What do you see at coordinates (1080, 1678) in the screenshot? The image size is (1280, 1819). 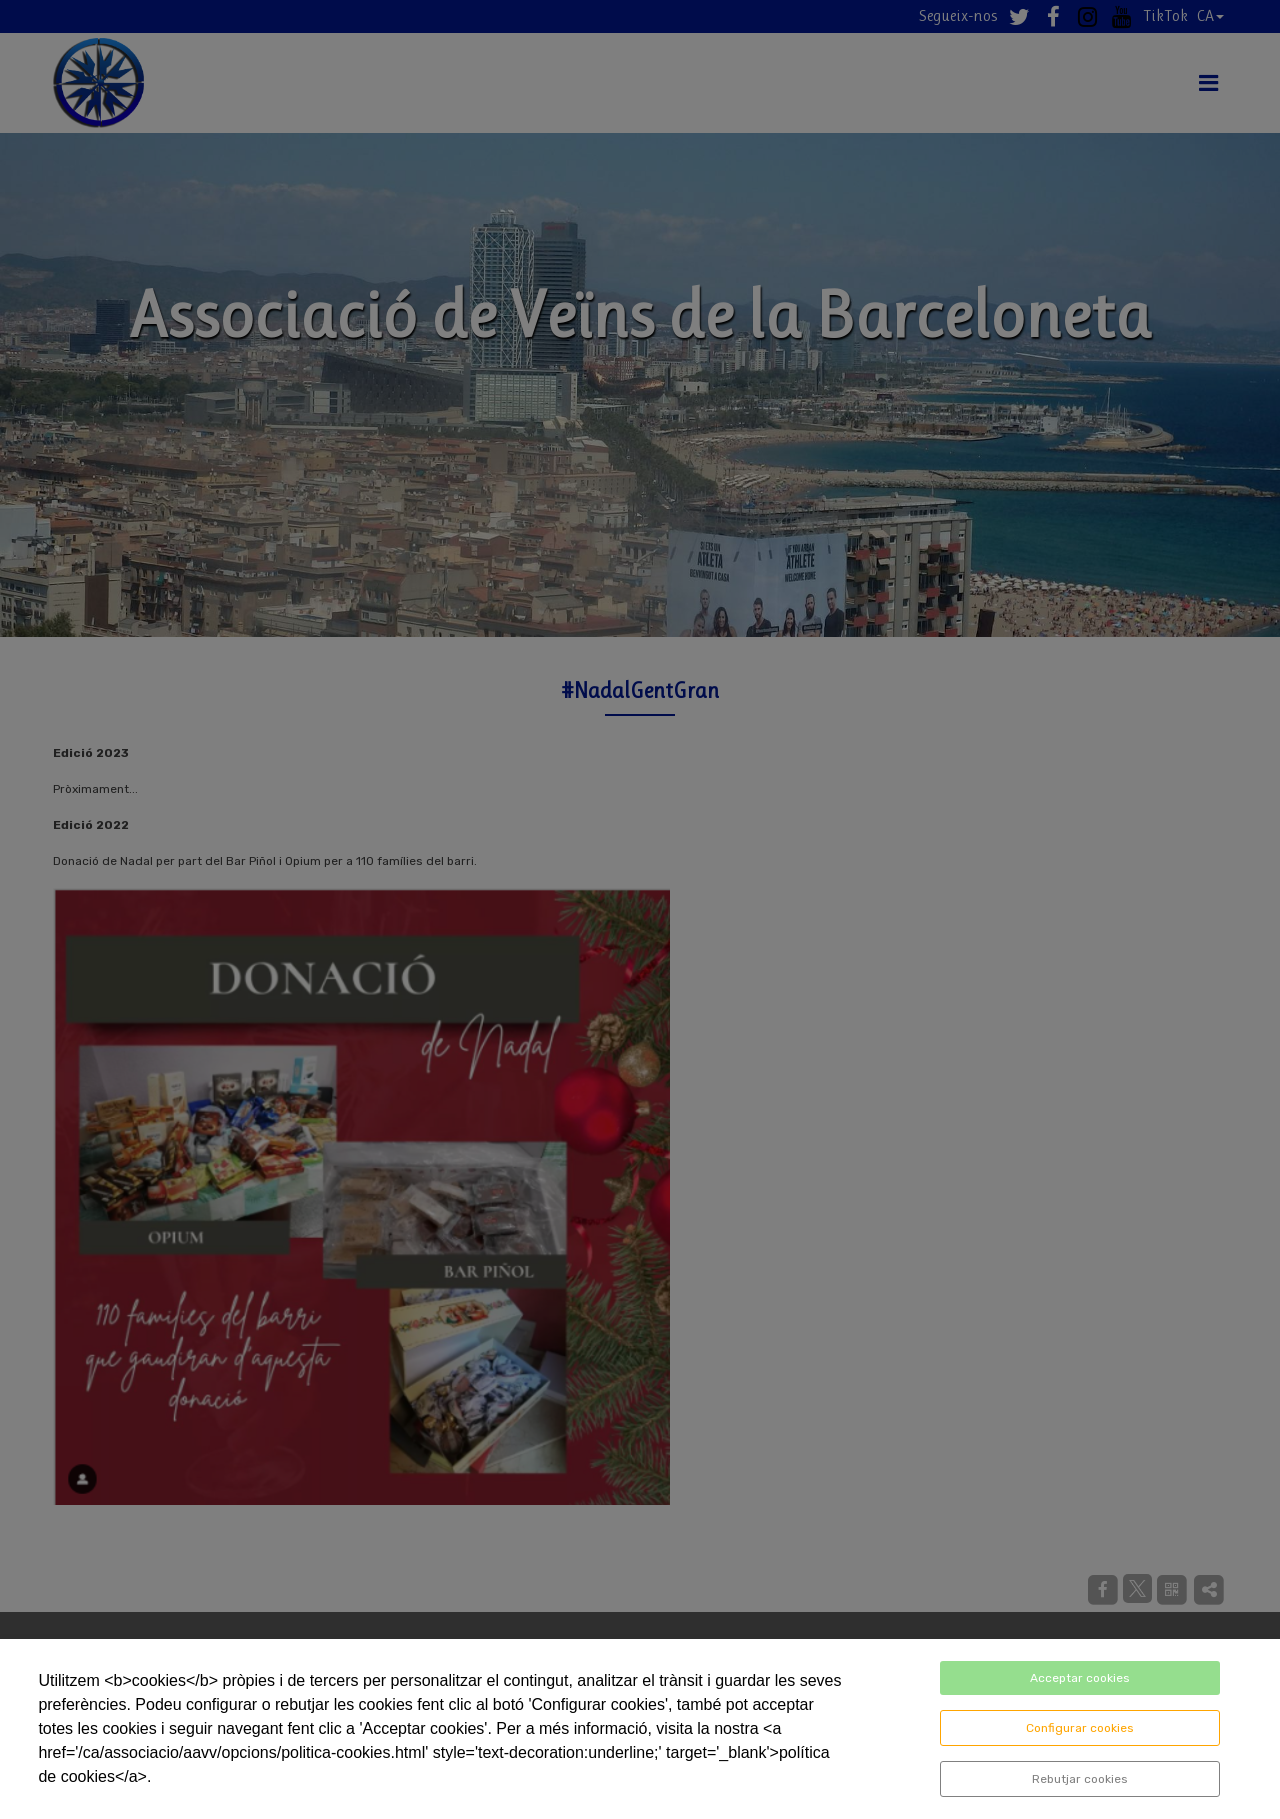 I see `Acceptar cookies` at bounding box center [1080, 1678].